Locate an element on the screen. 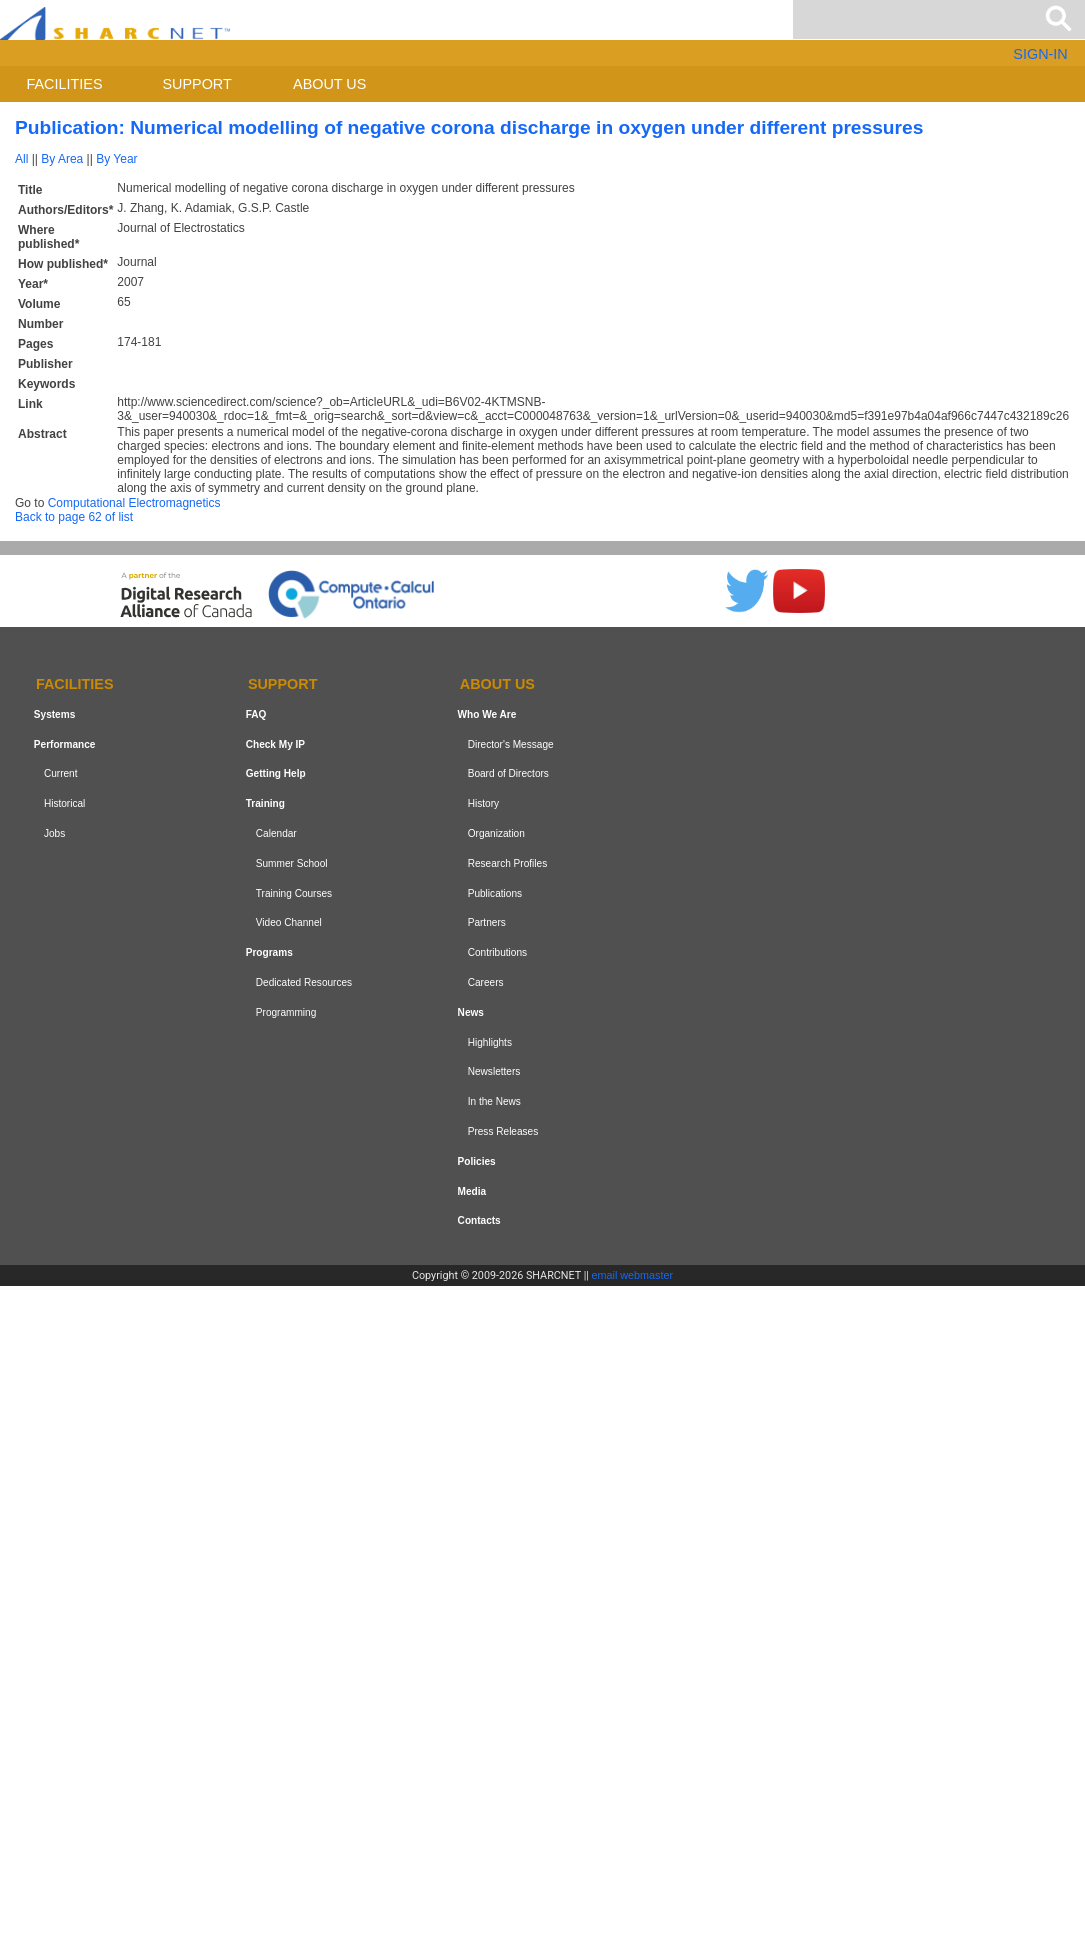 This screenshot has width=1085, height=1958. Highlights is located at coordinates (490, 1042).